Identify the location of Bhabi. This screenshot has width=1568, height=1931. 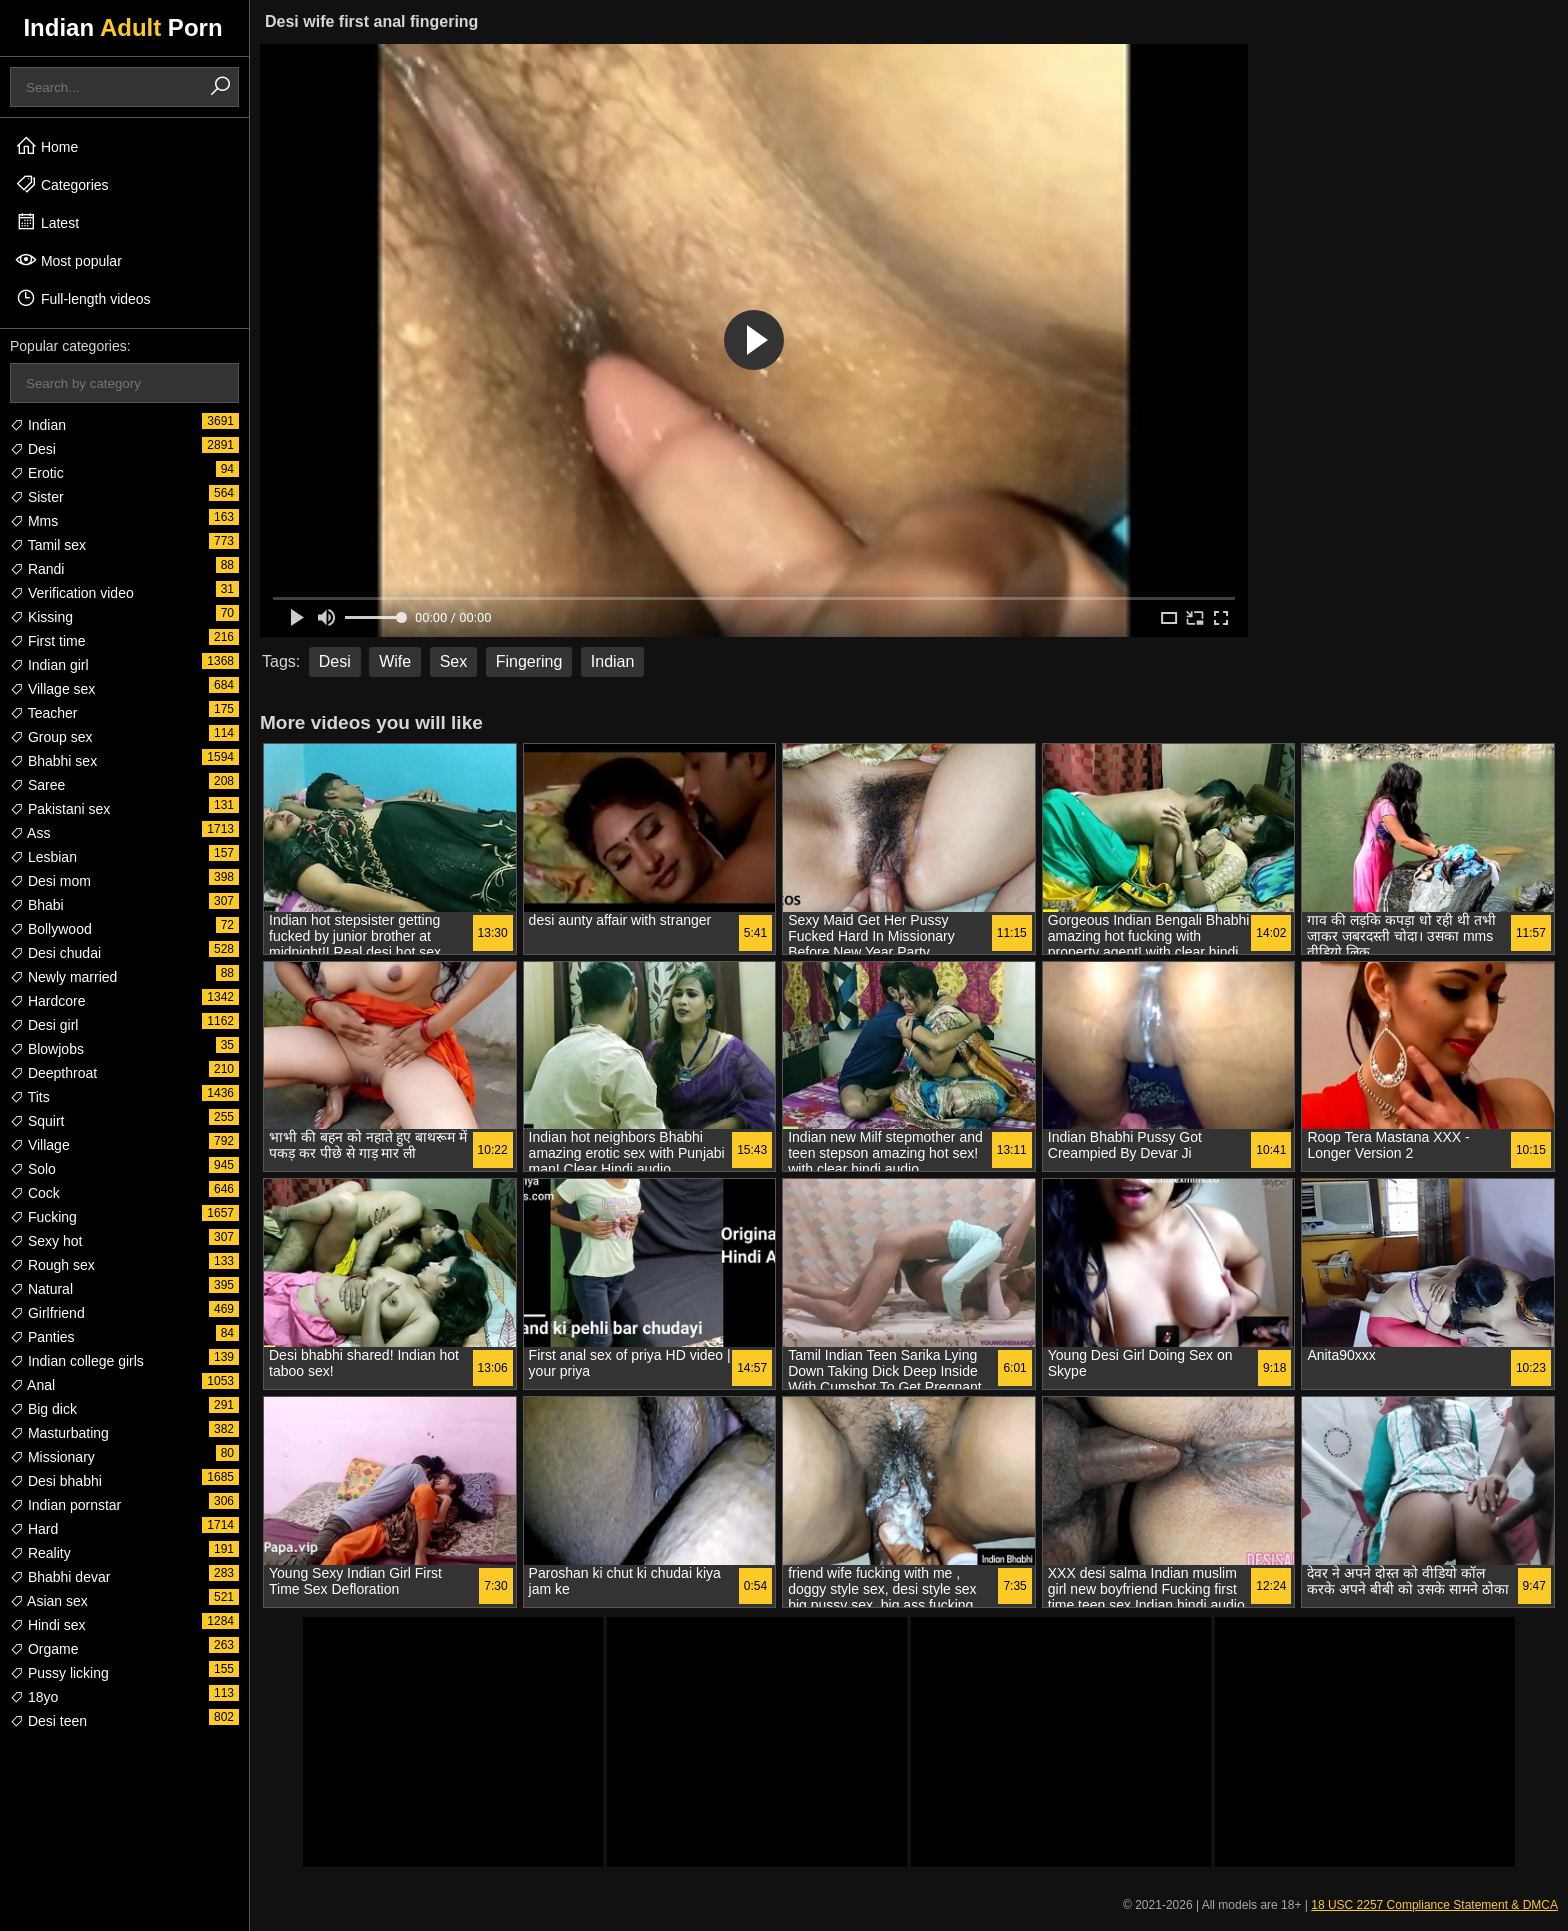
(37, 905).